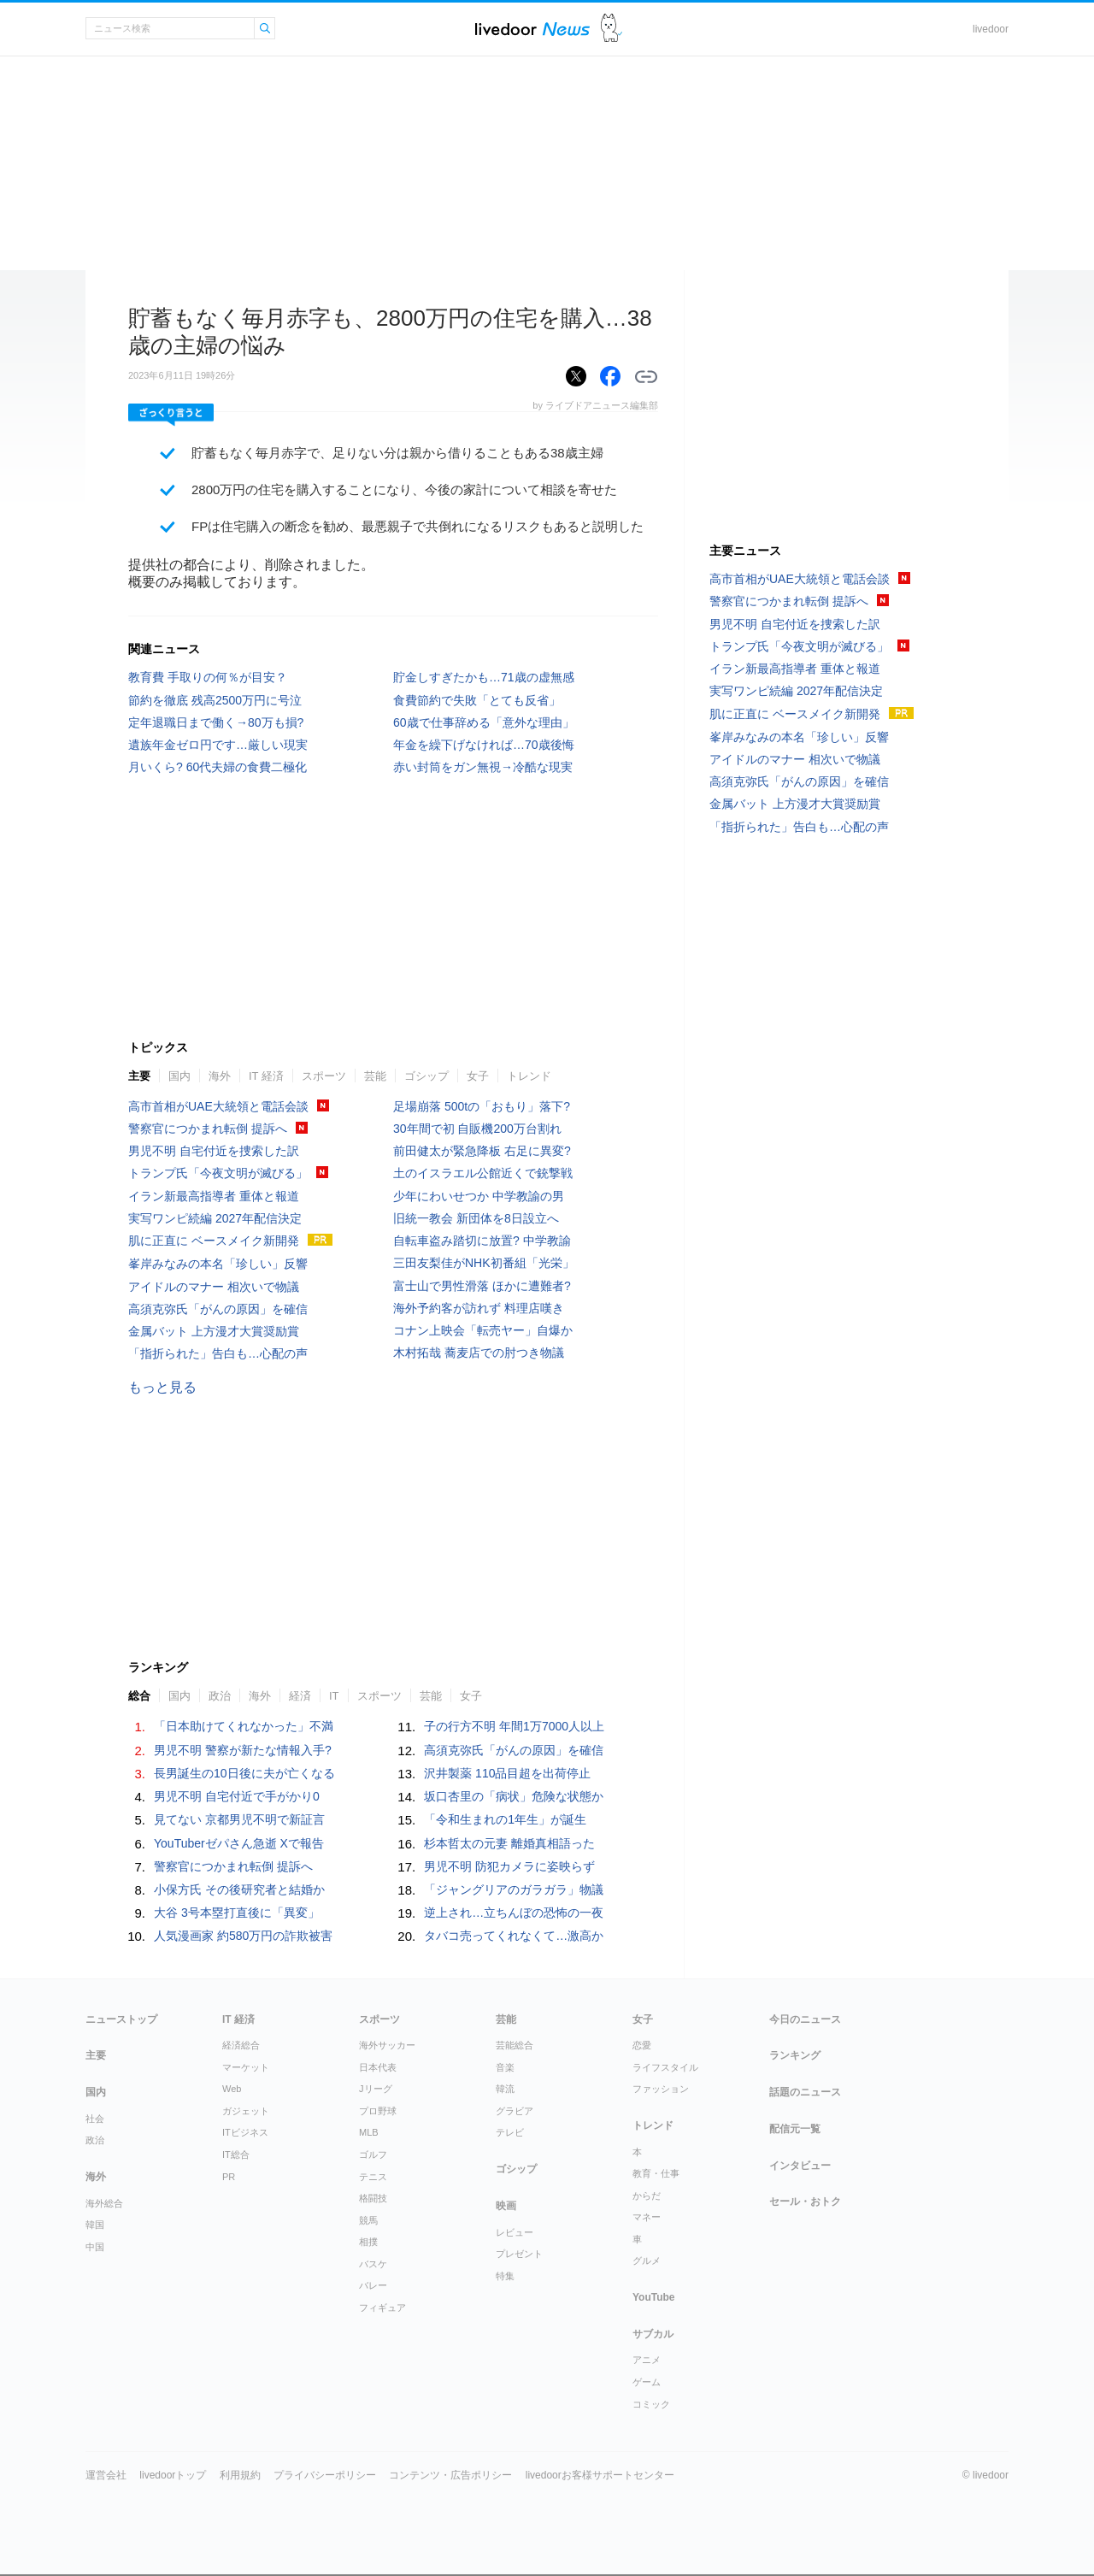 This screenshot has width=1094, height=2576. Describe the element at coordinates (519, 2254) in the screenshot. I see `プレゼント` at that location.